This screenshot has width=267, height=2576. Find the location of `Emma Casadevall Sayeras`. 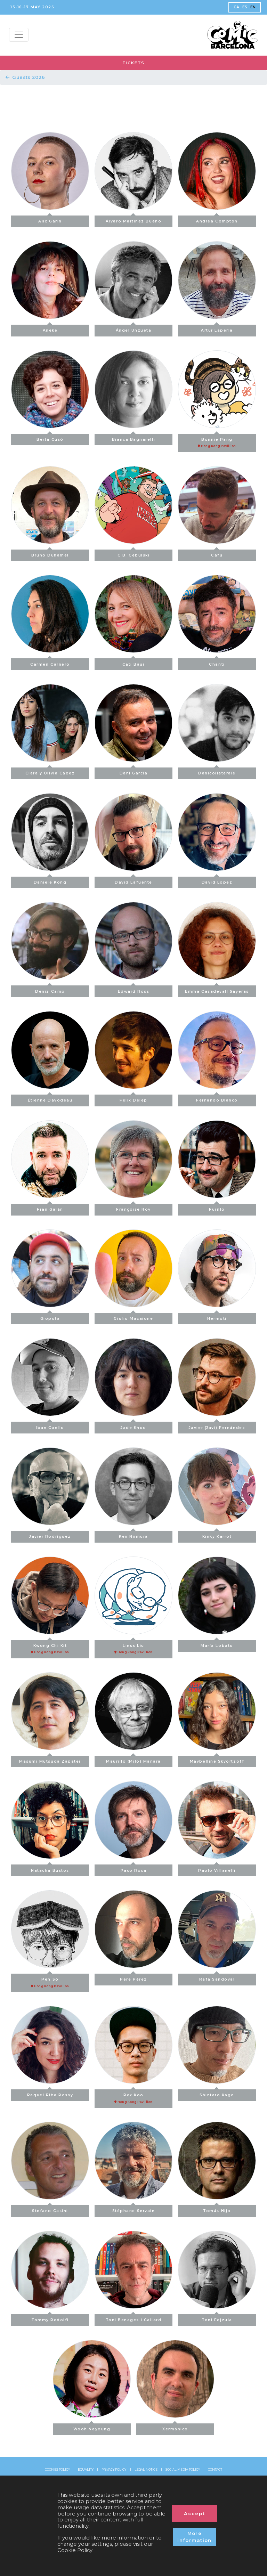

Emma Casadevall Sayeras is located at coordinates (217, 989).